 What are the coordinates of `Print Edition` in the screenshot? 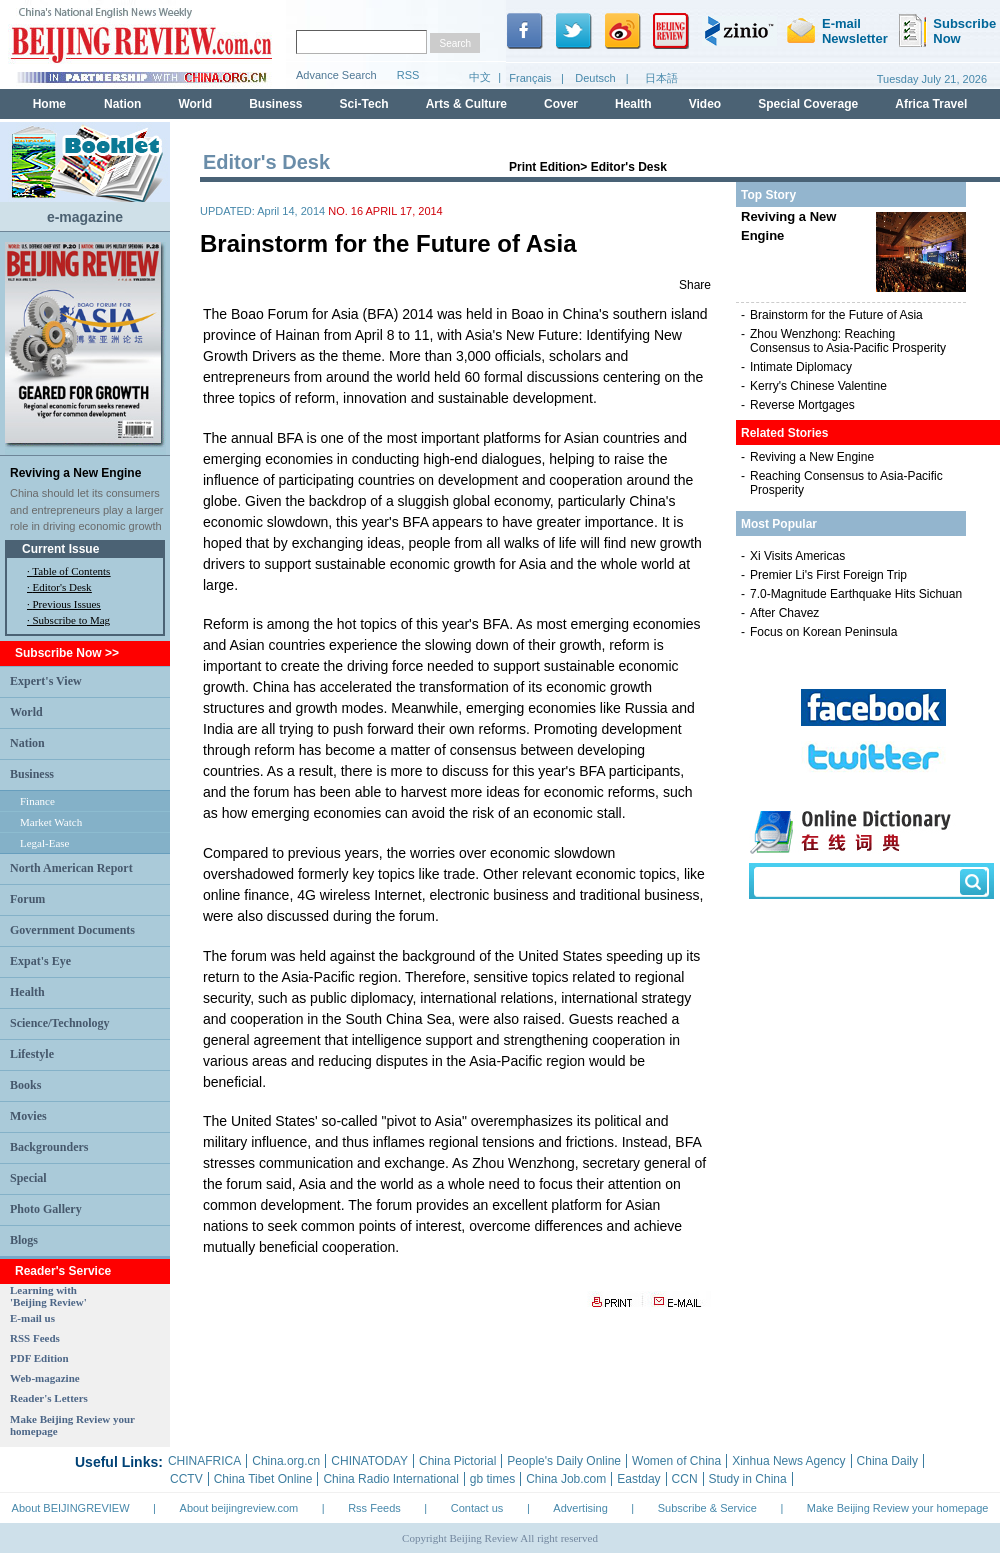 It's located at (544, 167).